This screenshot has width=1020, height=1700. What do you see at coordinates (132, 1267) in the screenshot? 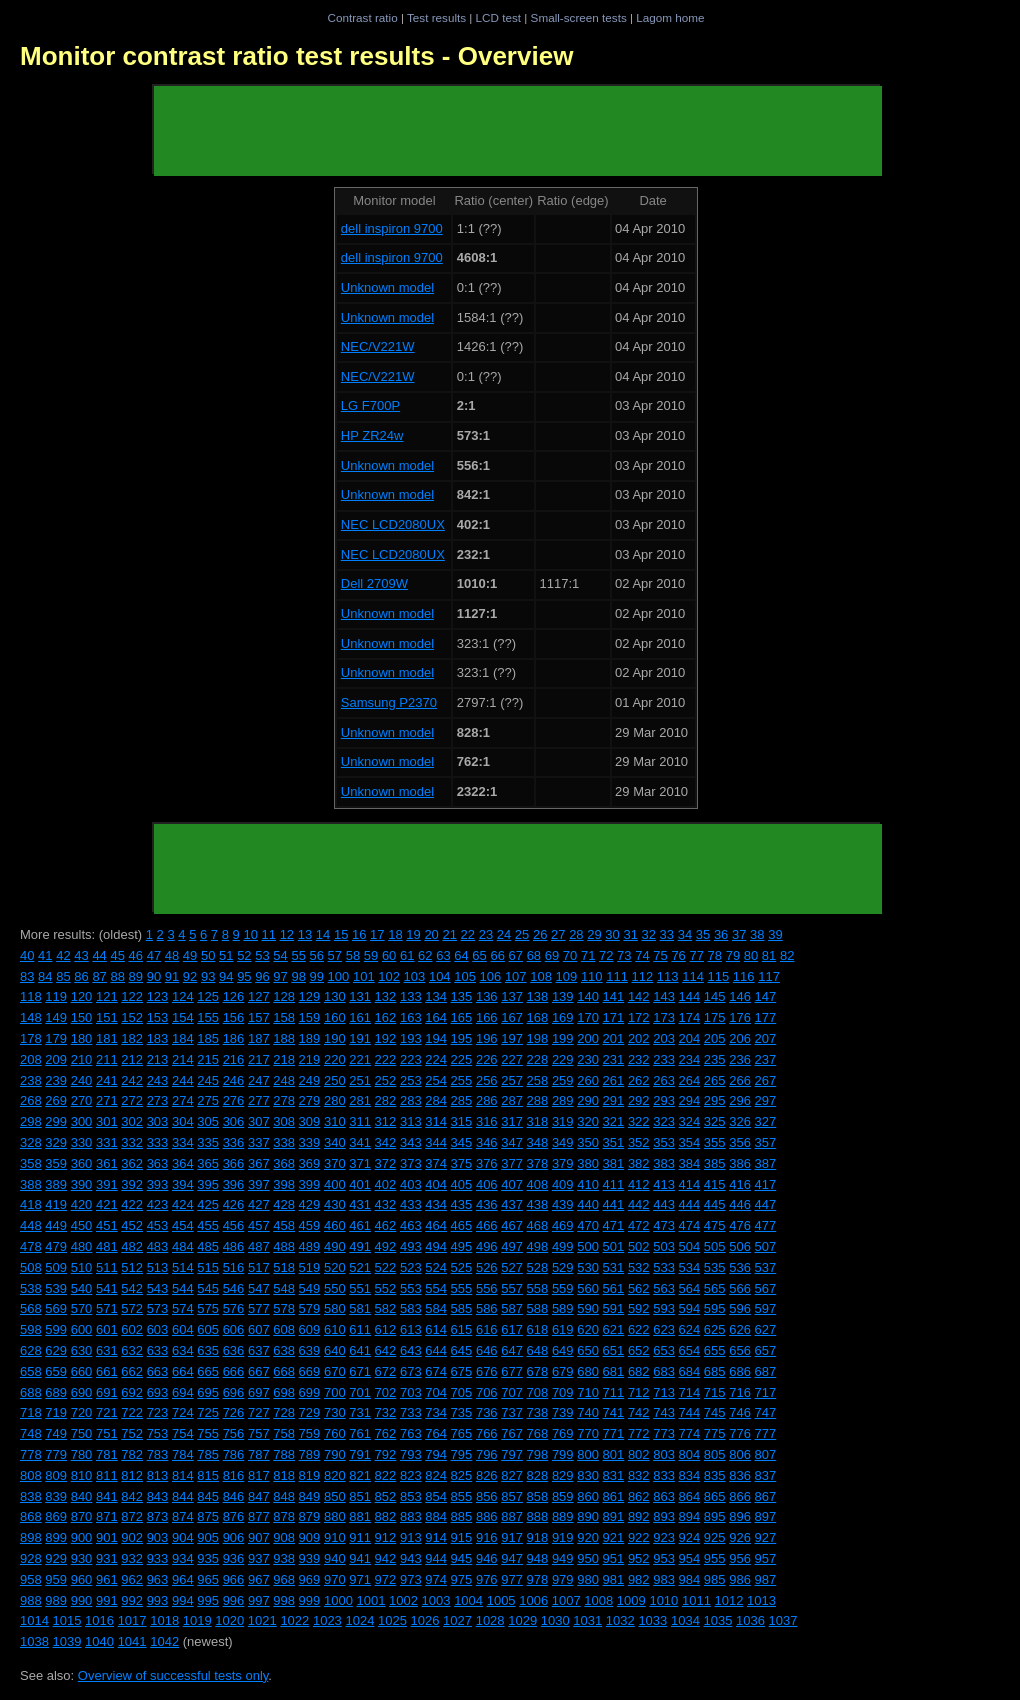
I see `512` at bounding box center [132, 1267].